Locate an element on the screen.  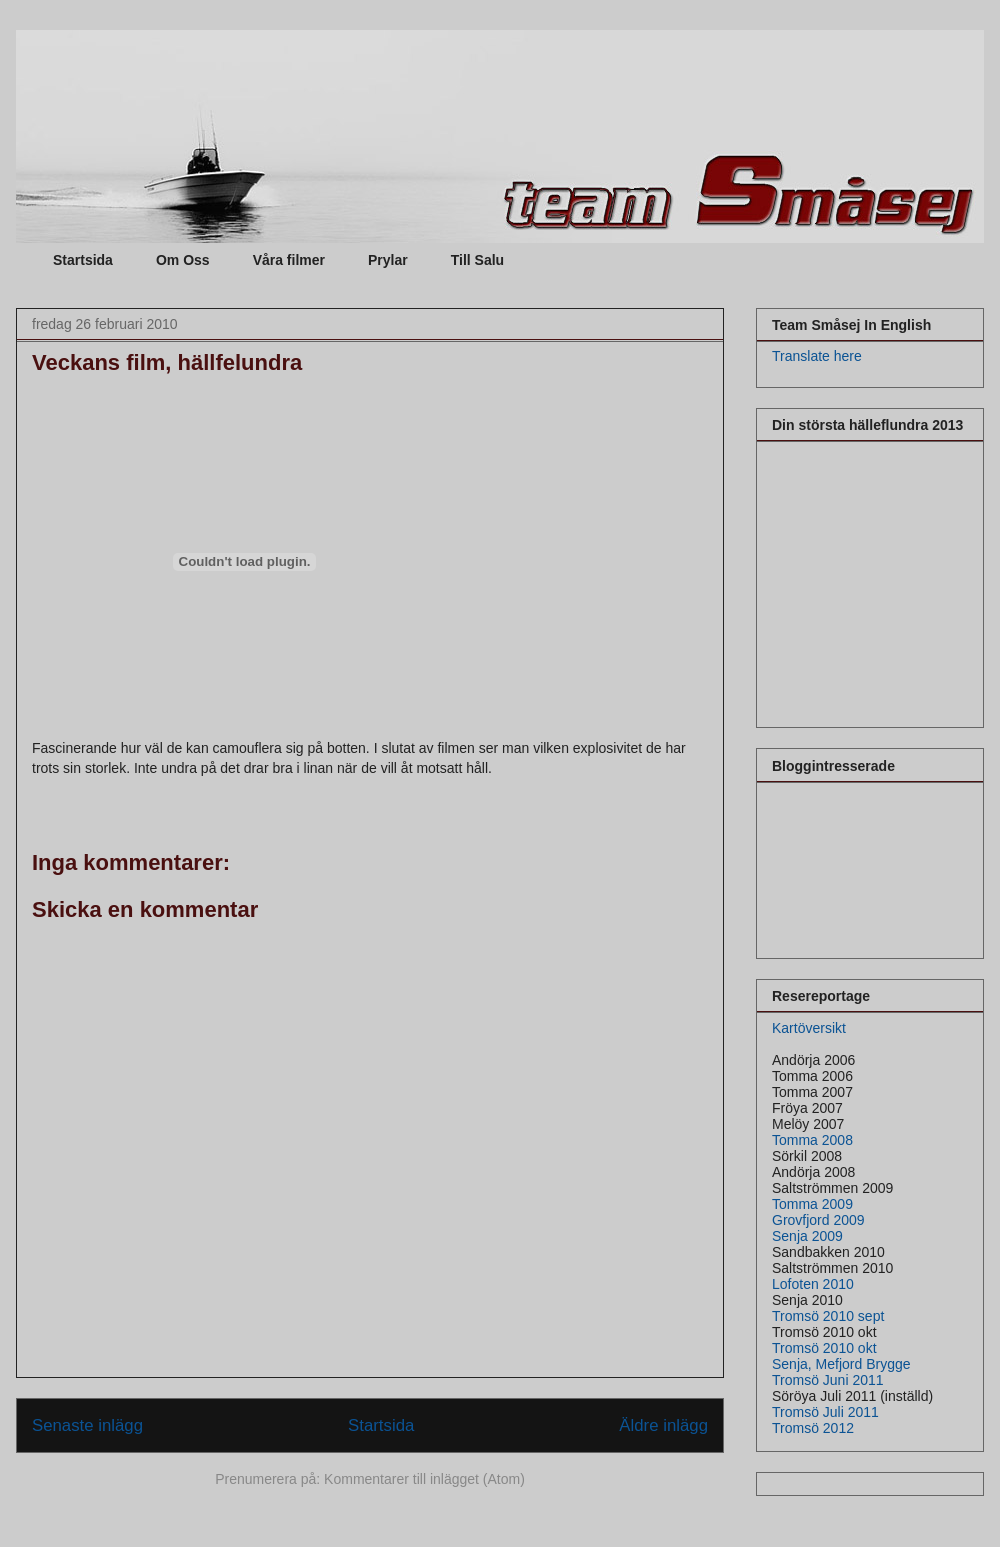
Våra filmer is located at coordinates (289, 260).